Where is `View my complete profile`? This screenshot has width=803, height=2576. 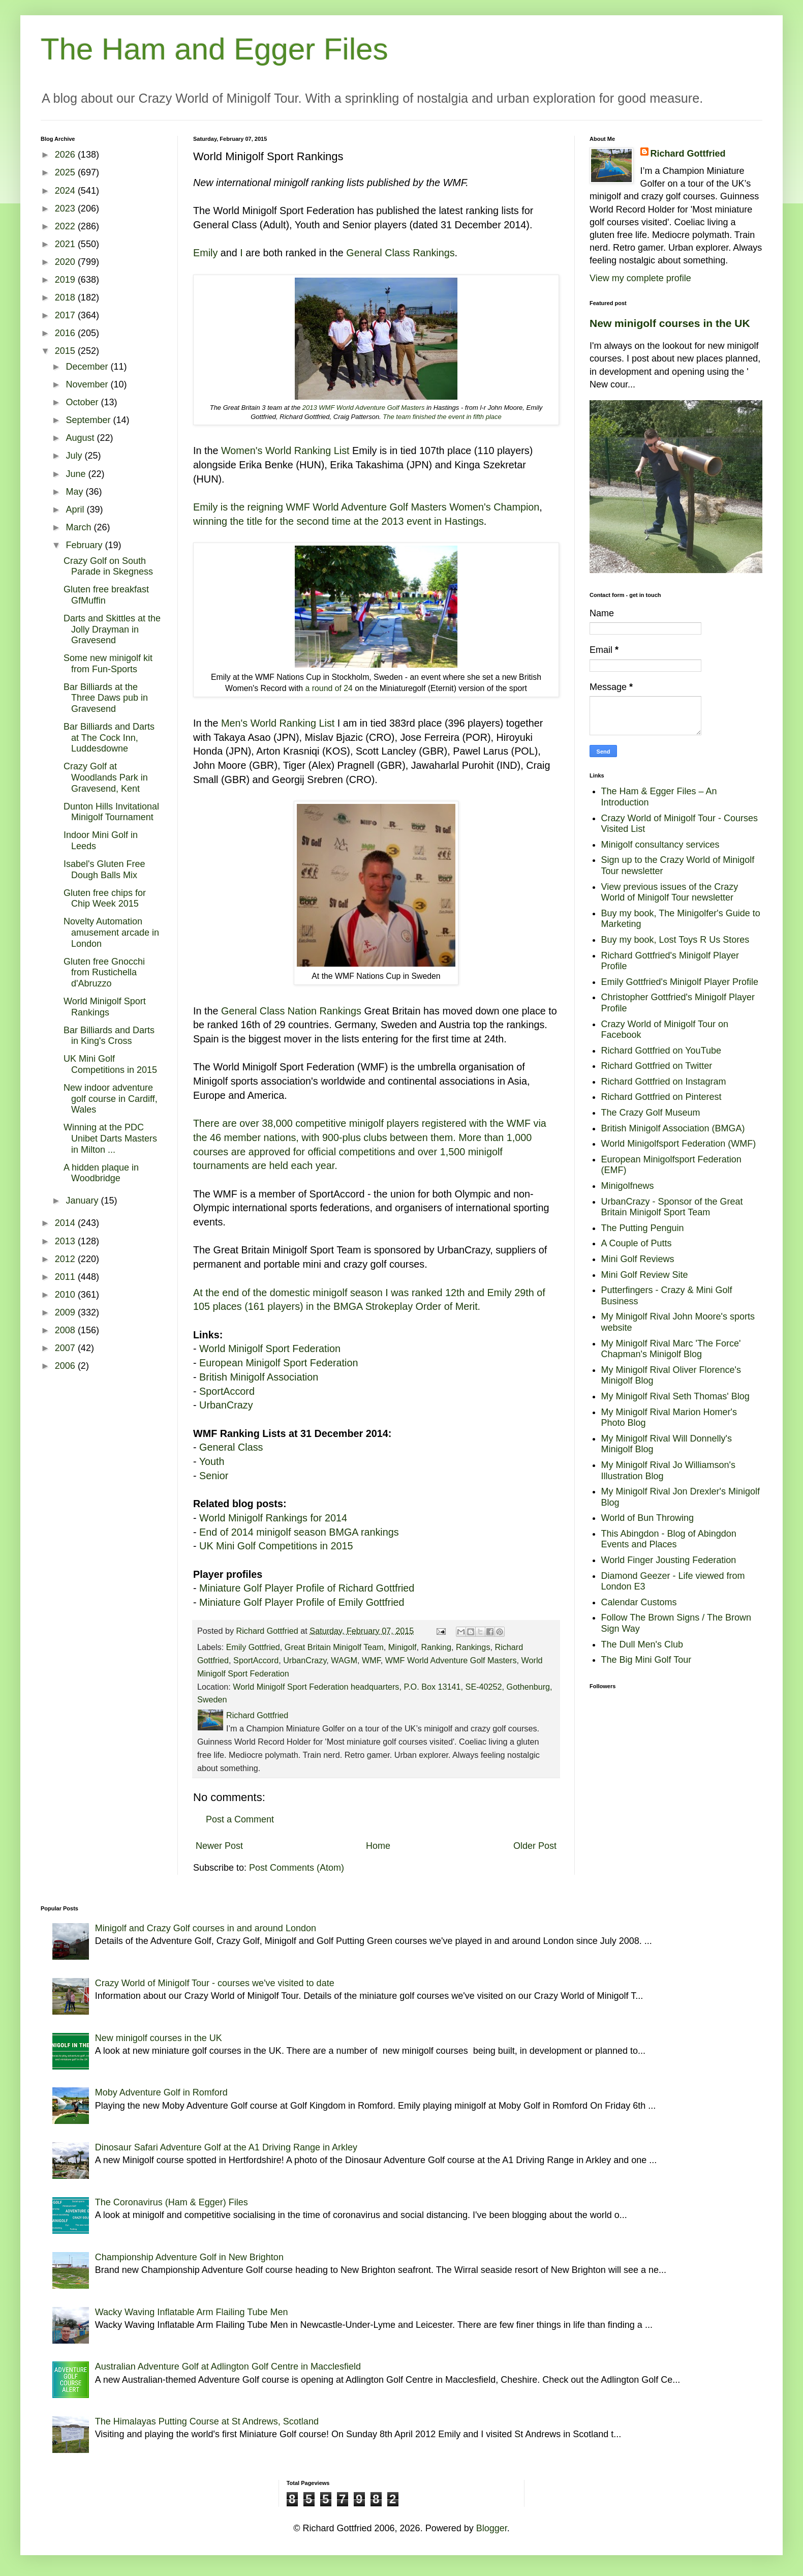 View my complete profile is located at coordinates (640, 278).